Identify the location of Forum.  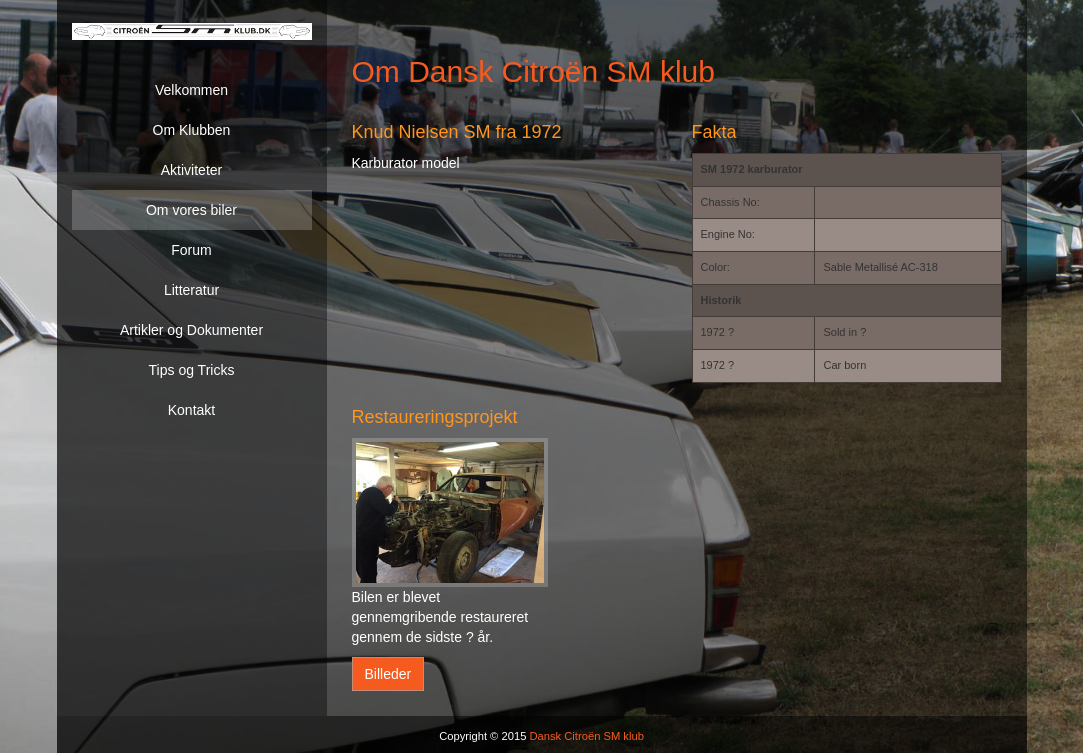
(191, 250).